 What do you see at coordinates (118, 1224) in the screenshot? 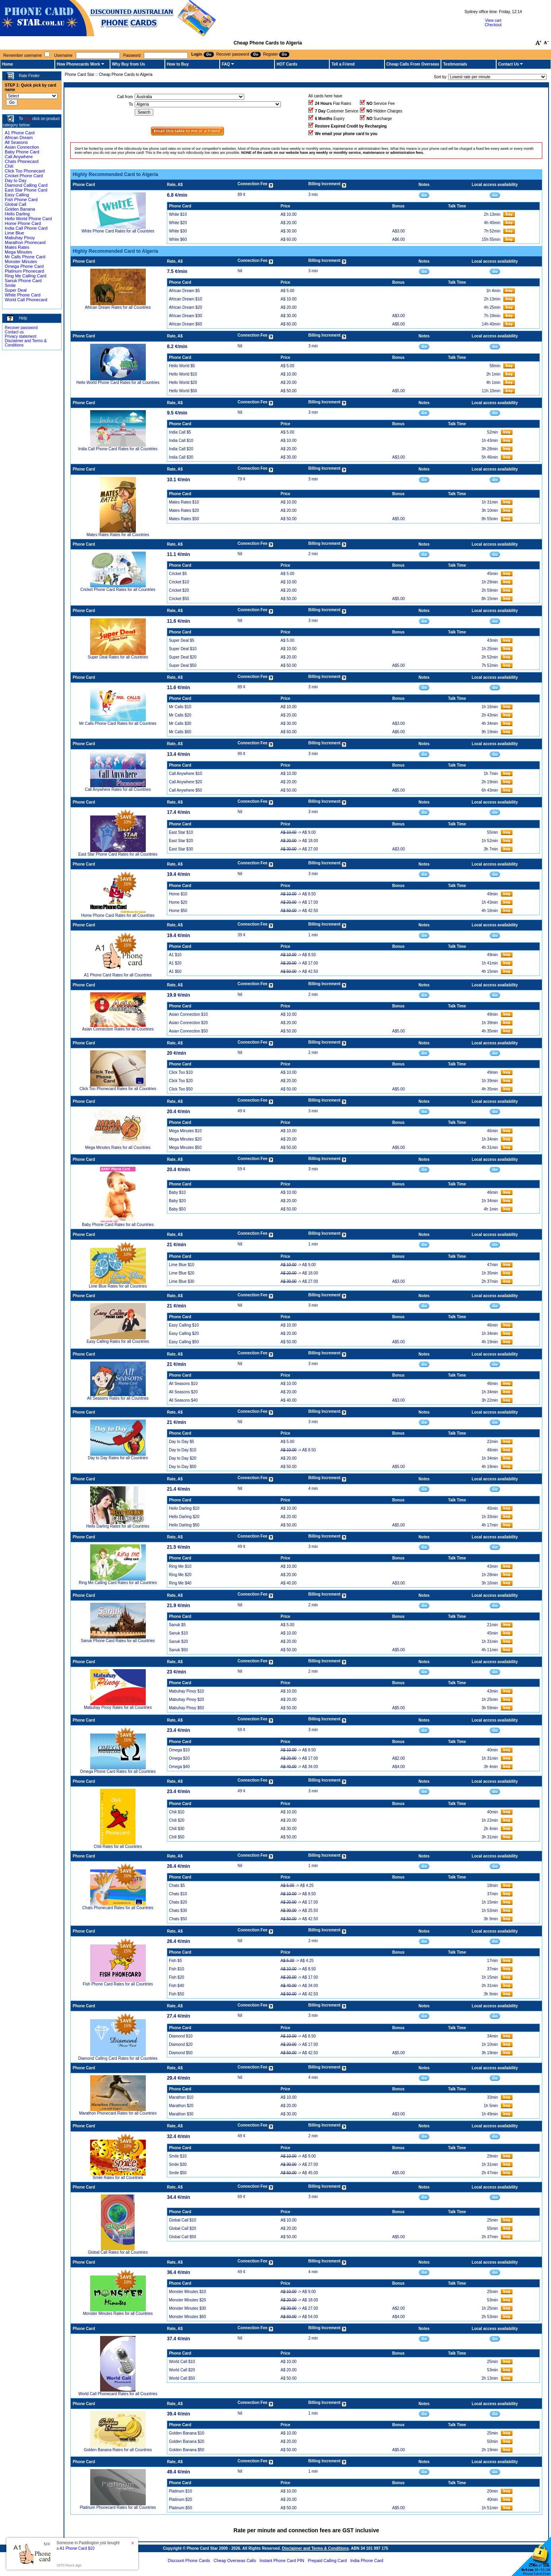
I see `Baby Phone Card Rates for all Countries` at bounding box center [118, 1224].